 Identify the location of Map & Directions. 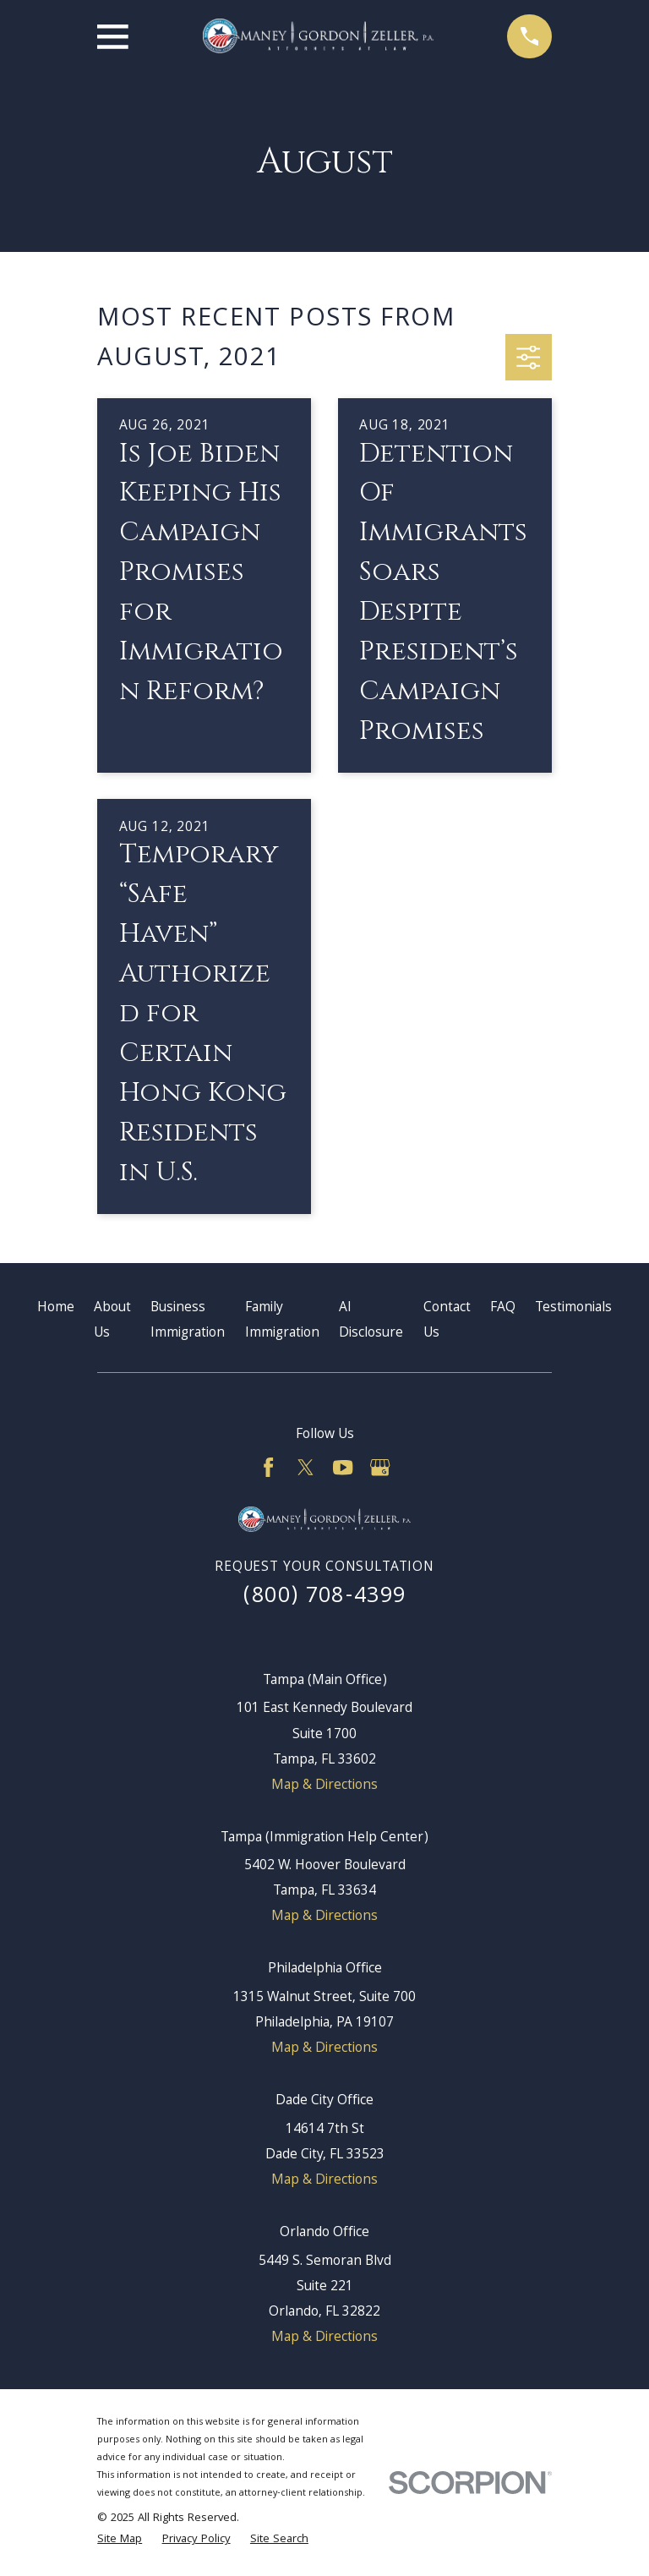
(324, 1786).